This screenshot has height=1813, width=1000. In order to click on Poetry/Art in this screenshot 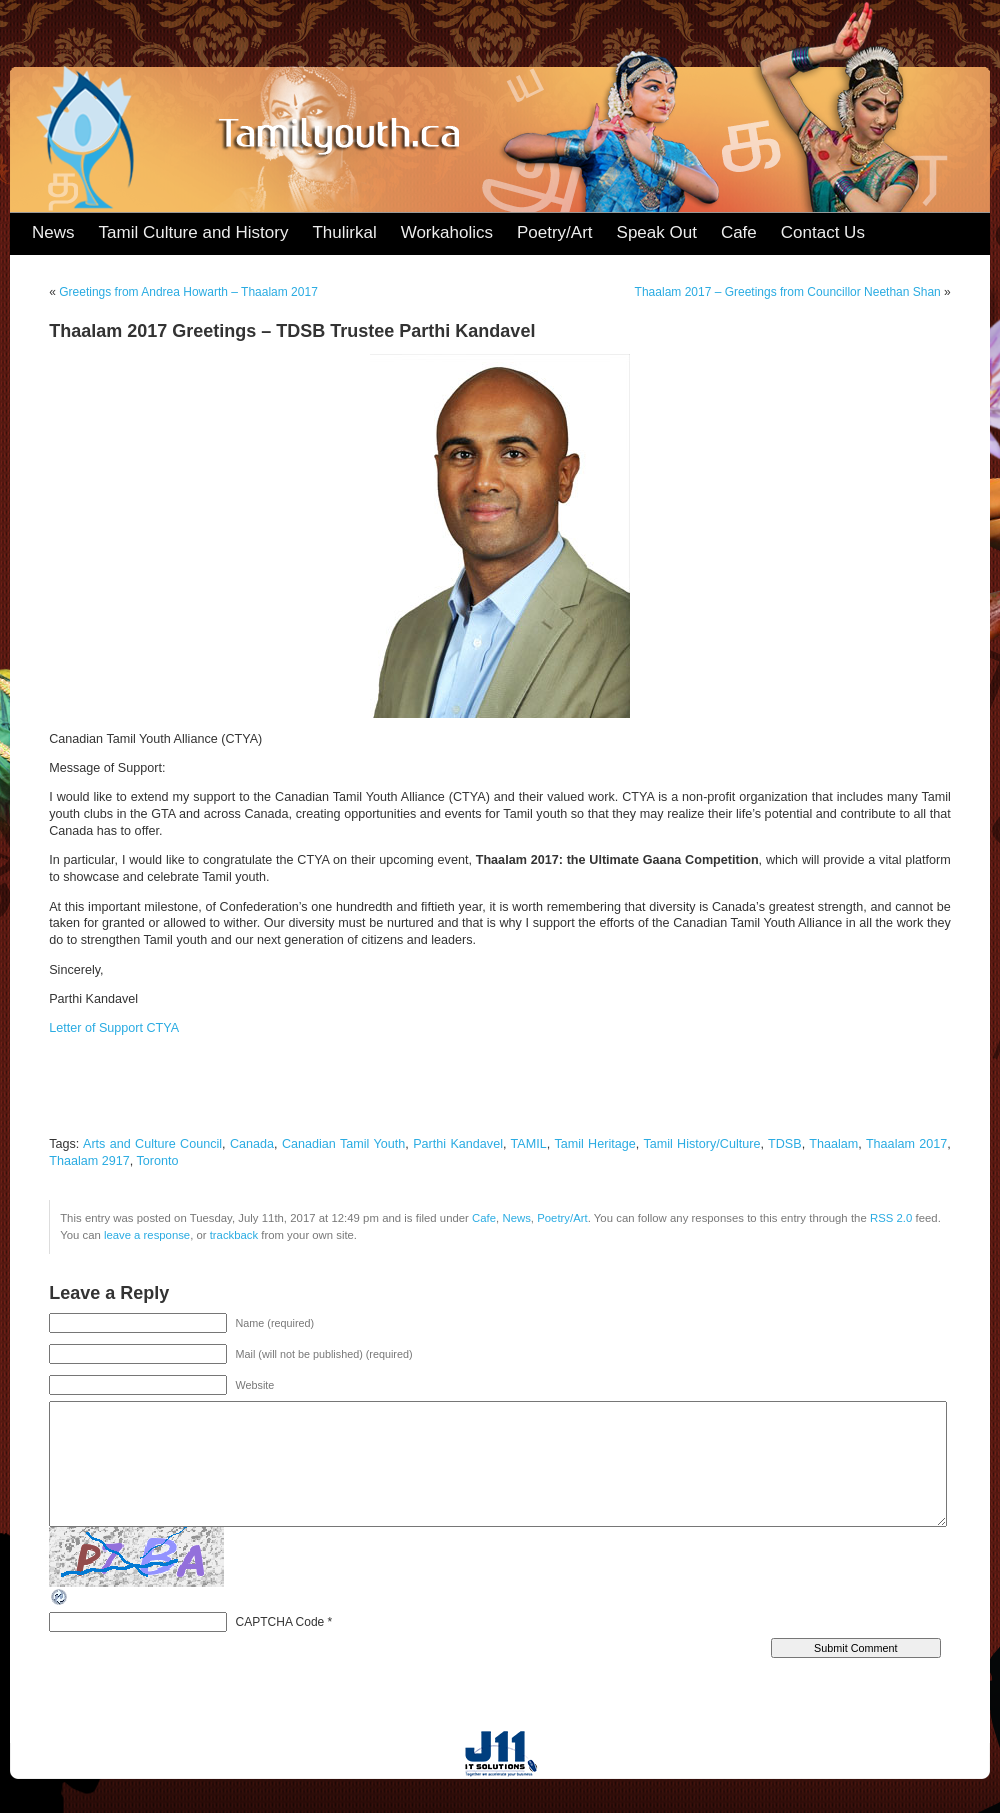, I will do `click(555, 232)`.